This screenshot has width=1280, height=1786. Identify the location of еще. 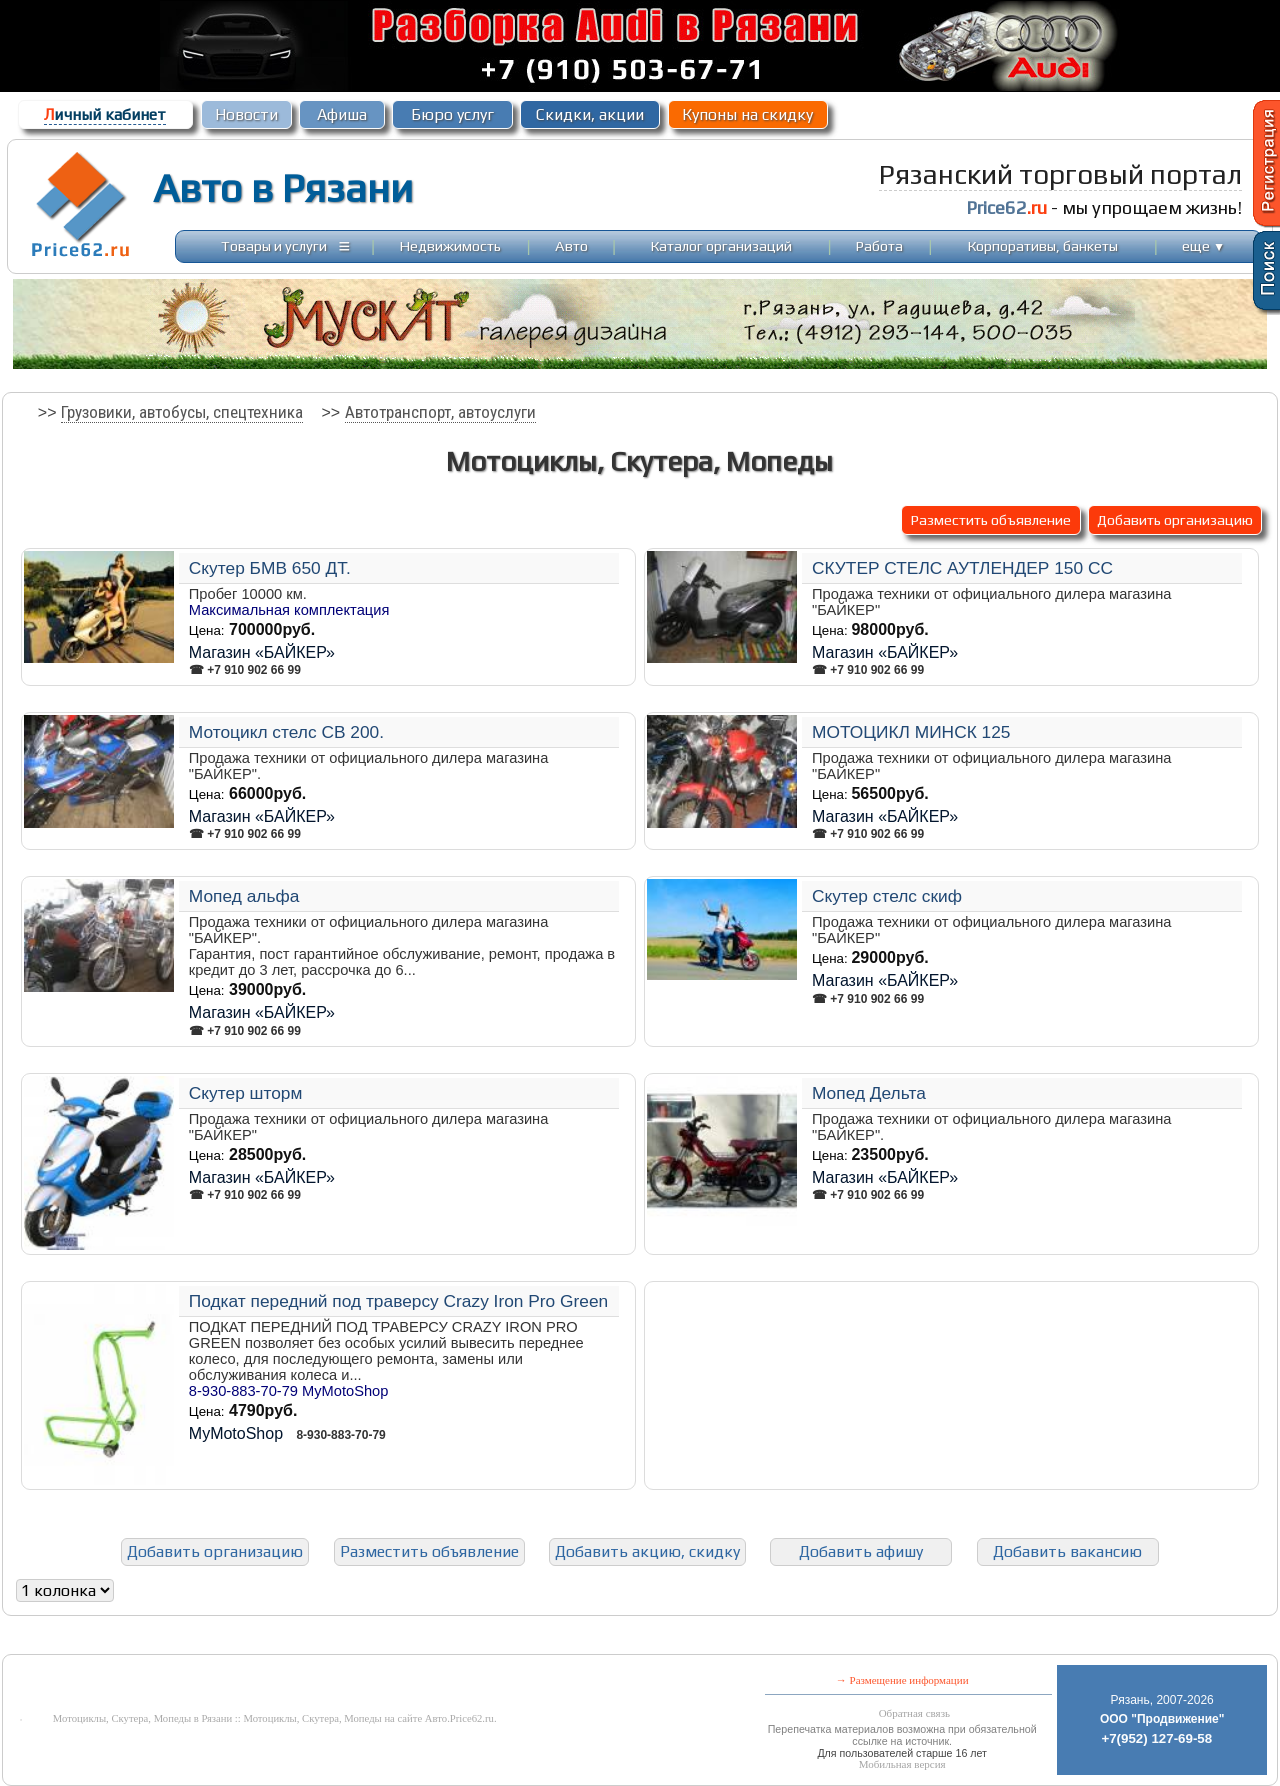
(1203, 245).